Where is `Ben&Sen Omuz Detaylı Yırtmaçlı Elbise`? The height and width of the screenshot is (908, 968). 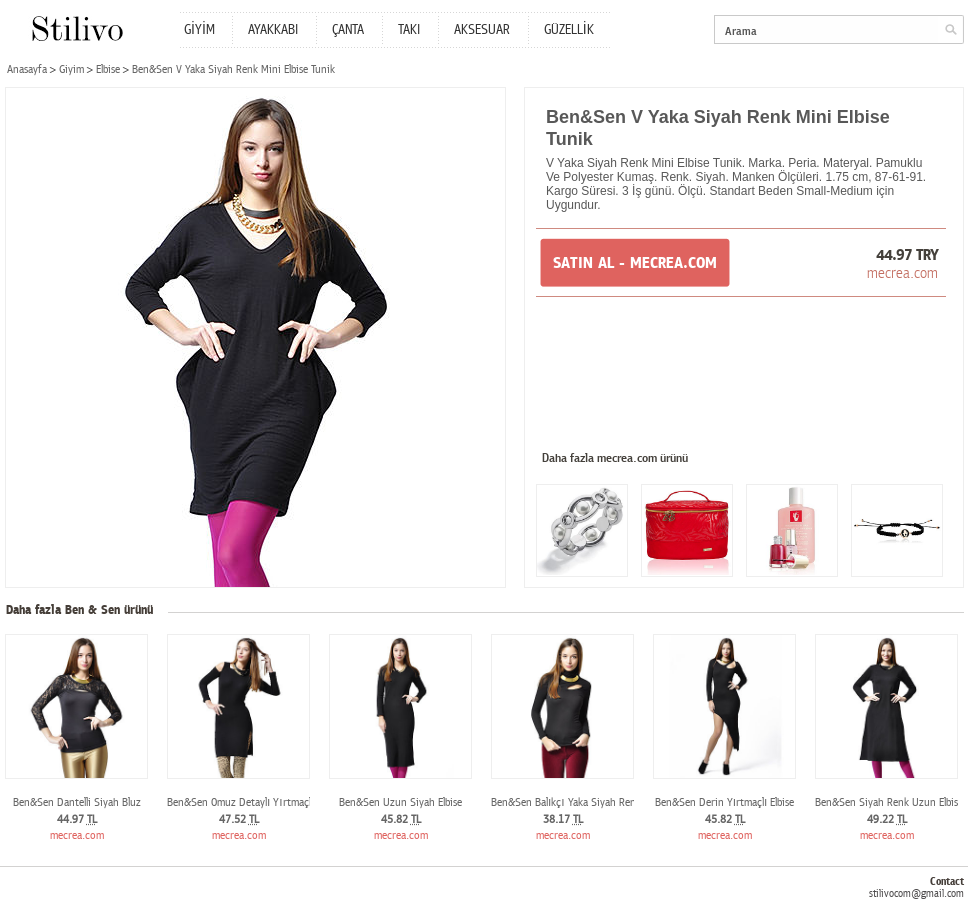
Ben&Sen Omuz Detaylı Yırtmaçlı Elbise is located at coordinates (254, 802).